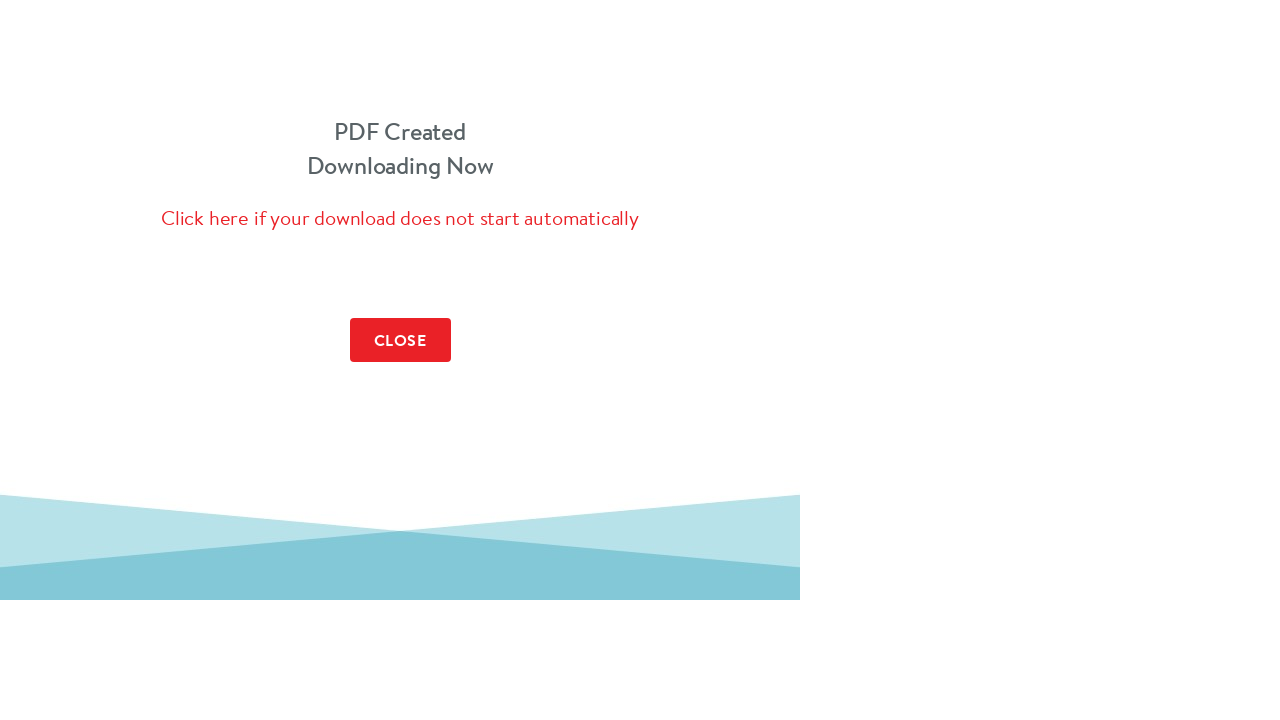  Describe the element at coordinates (400, 217) in the screenshot. I see `Click here if your download does not start automatically` at that location.